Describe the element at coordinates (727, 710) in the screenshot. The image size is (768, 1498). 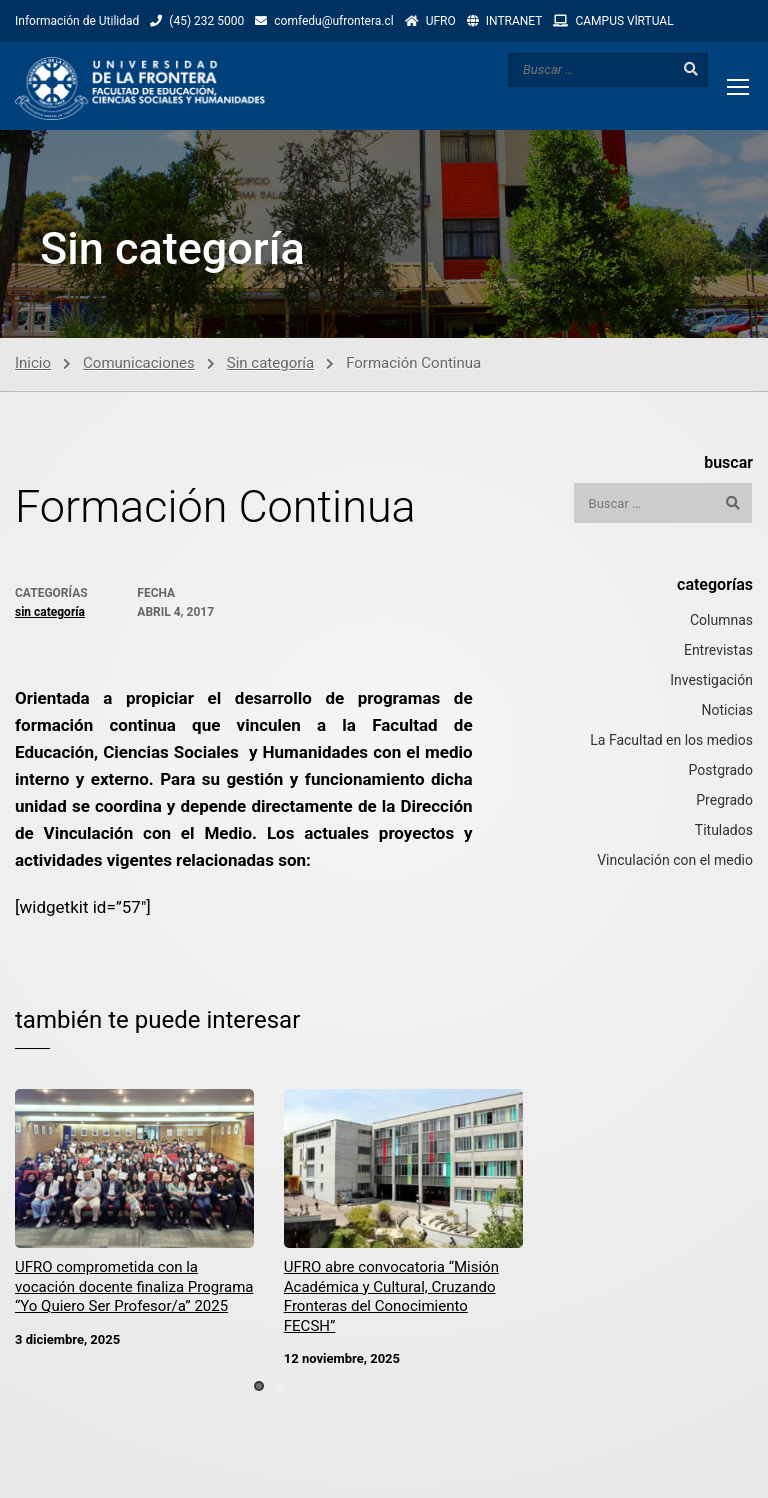
I see `Noticias` at that location.